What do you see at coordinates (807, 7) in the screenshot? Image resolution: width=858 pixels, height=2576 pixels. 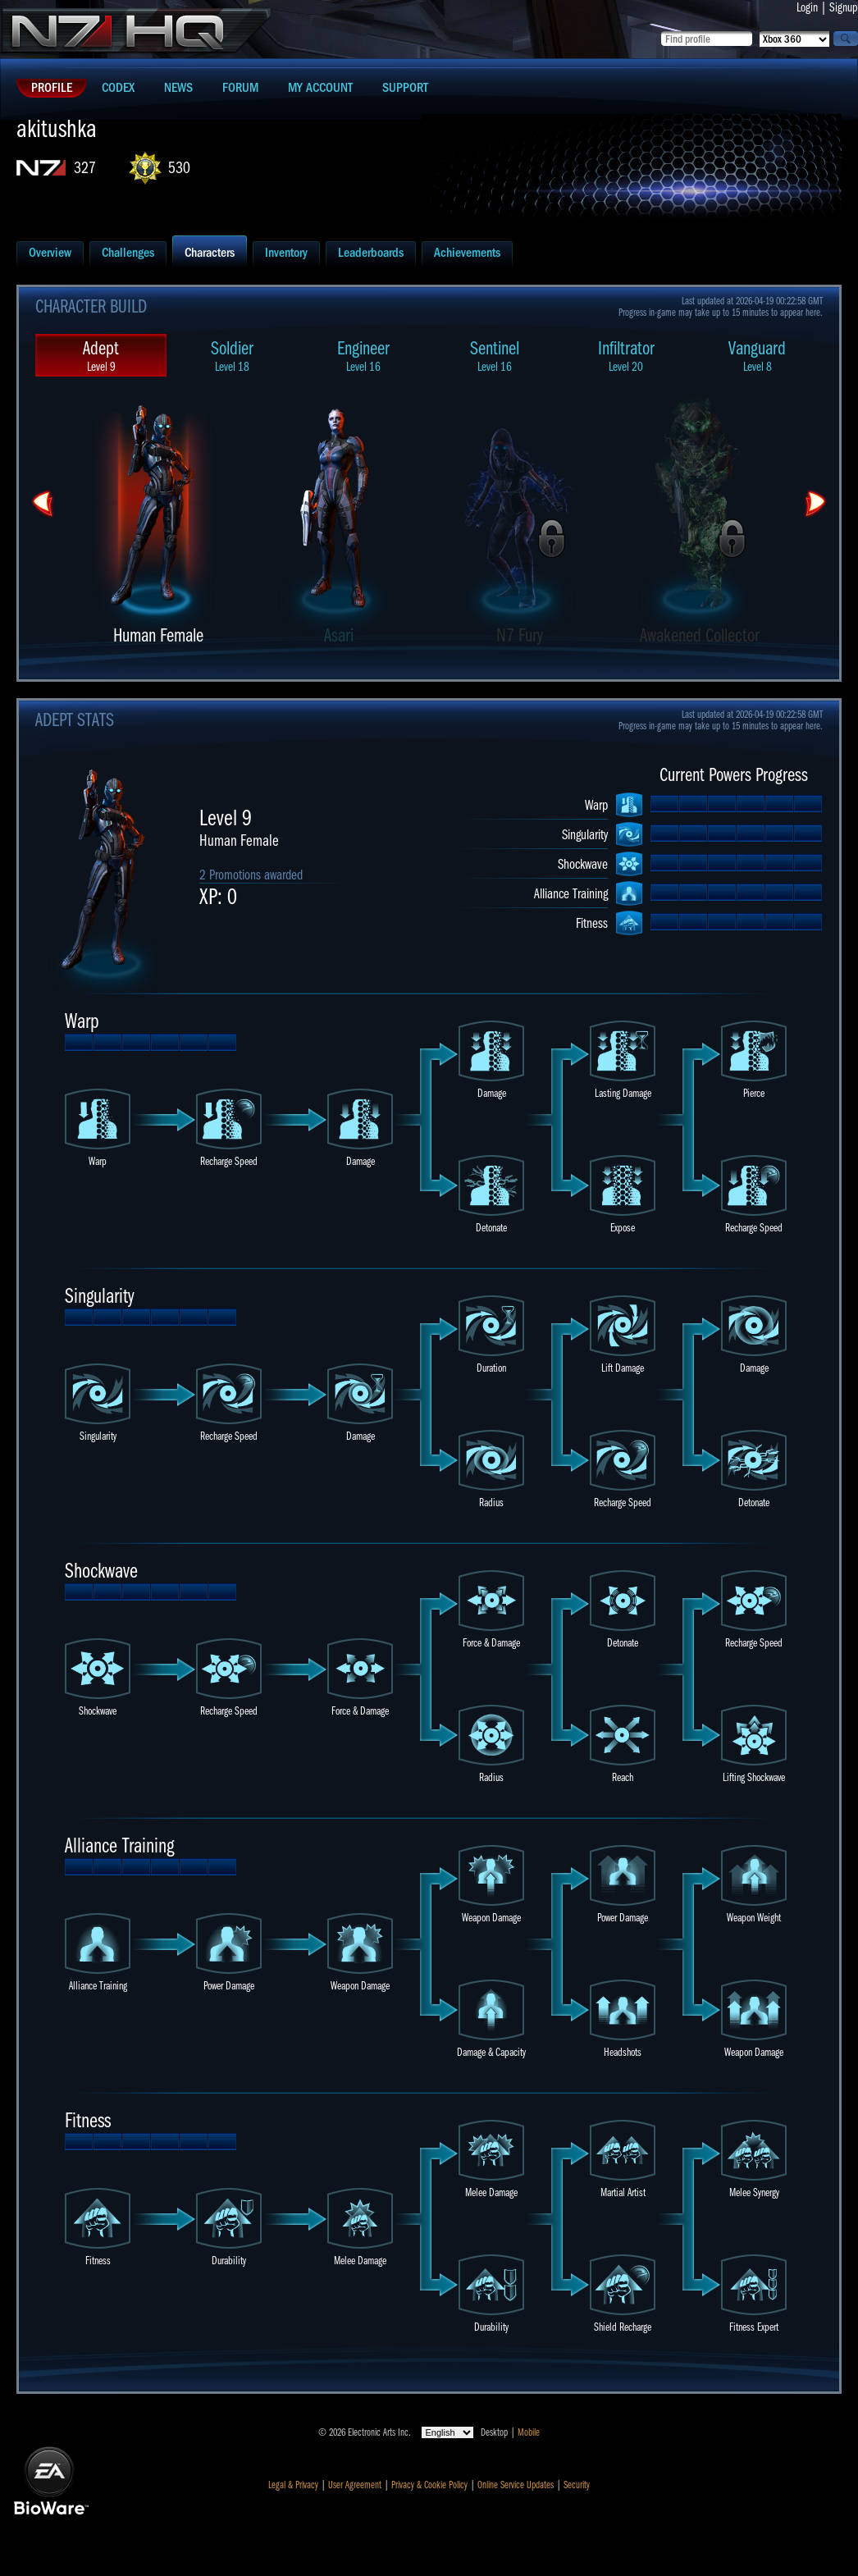 I see `Login` at bounding box center [807, 7].